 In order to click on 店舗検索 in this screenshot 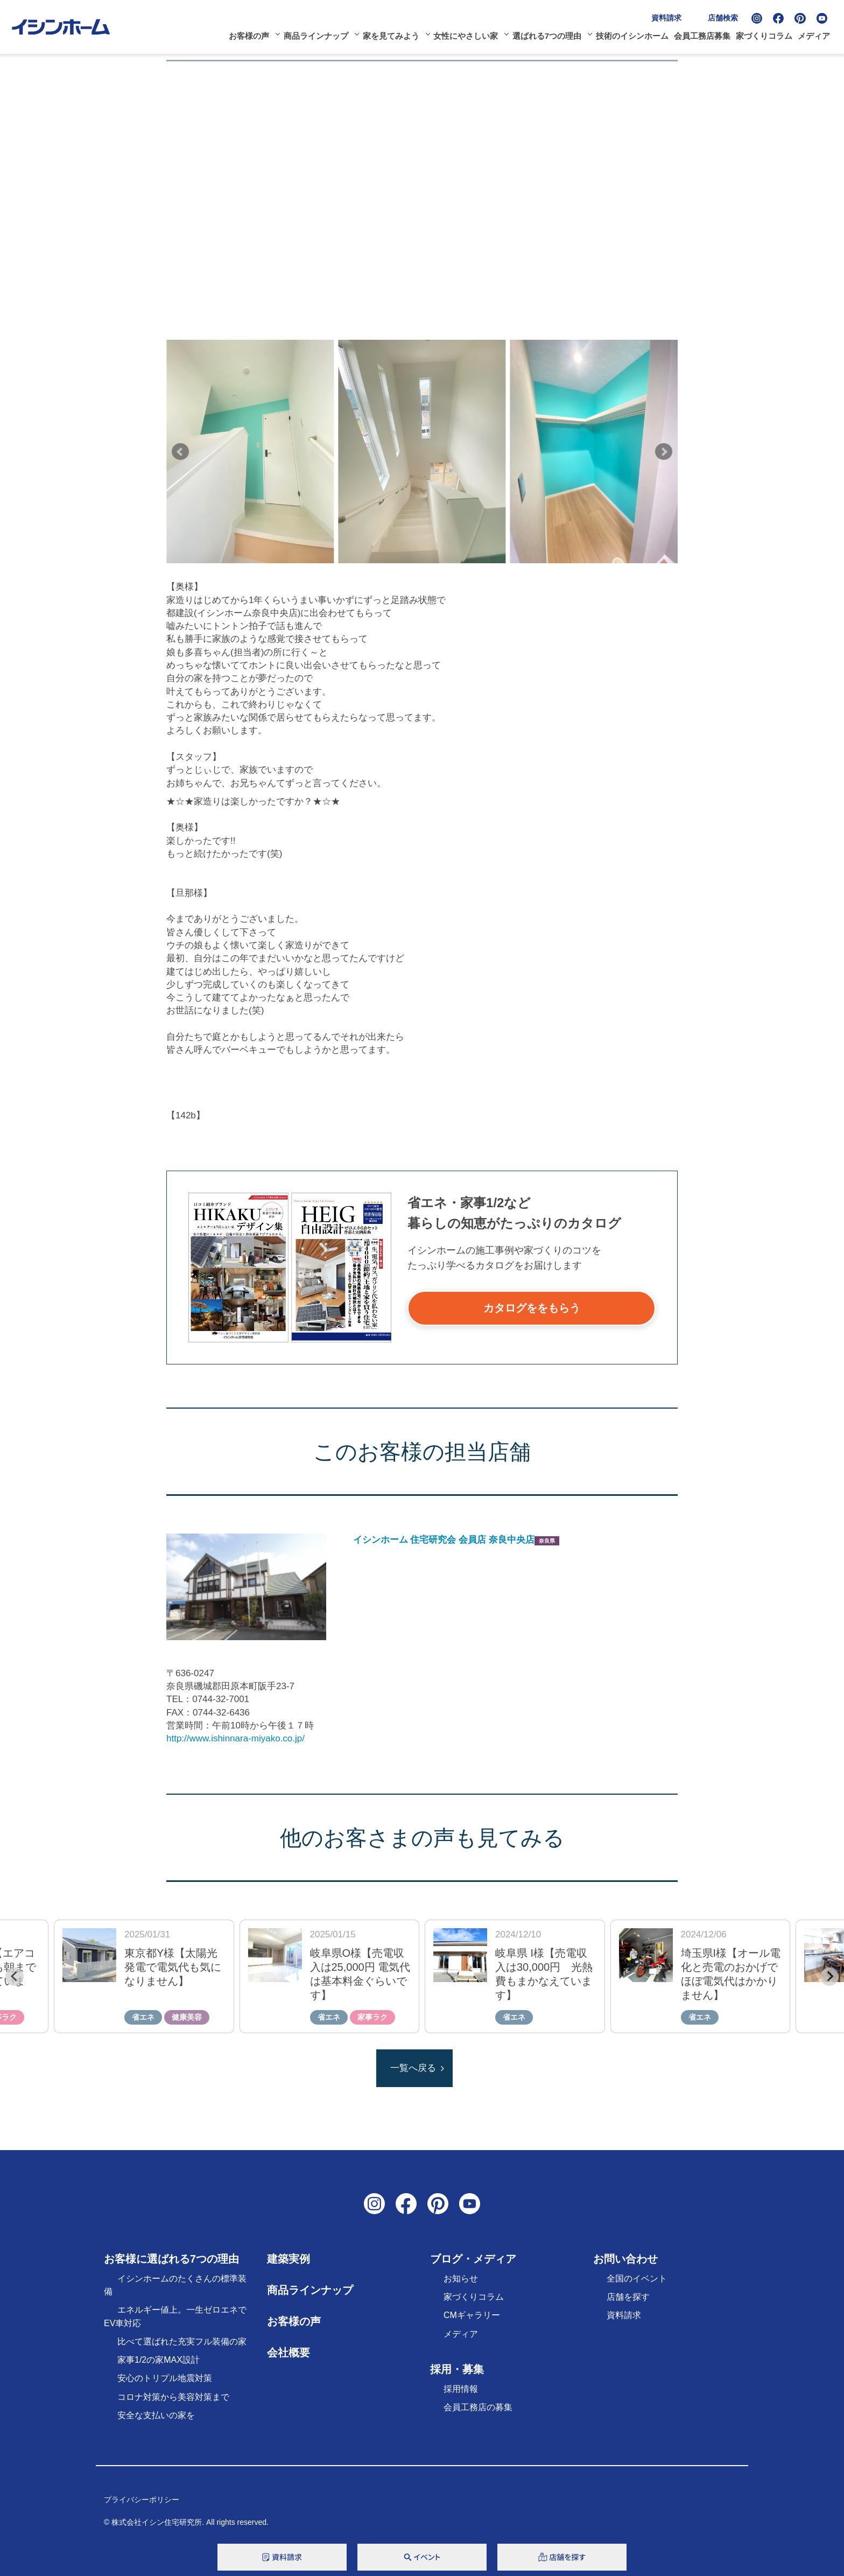, I will do `click(723, 17)`.